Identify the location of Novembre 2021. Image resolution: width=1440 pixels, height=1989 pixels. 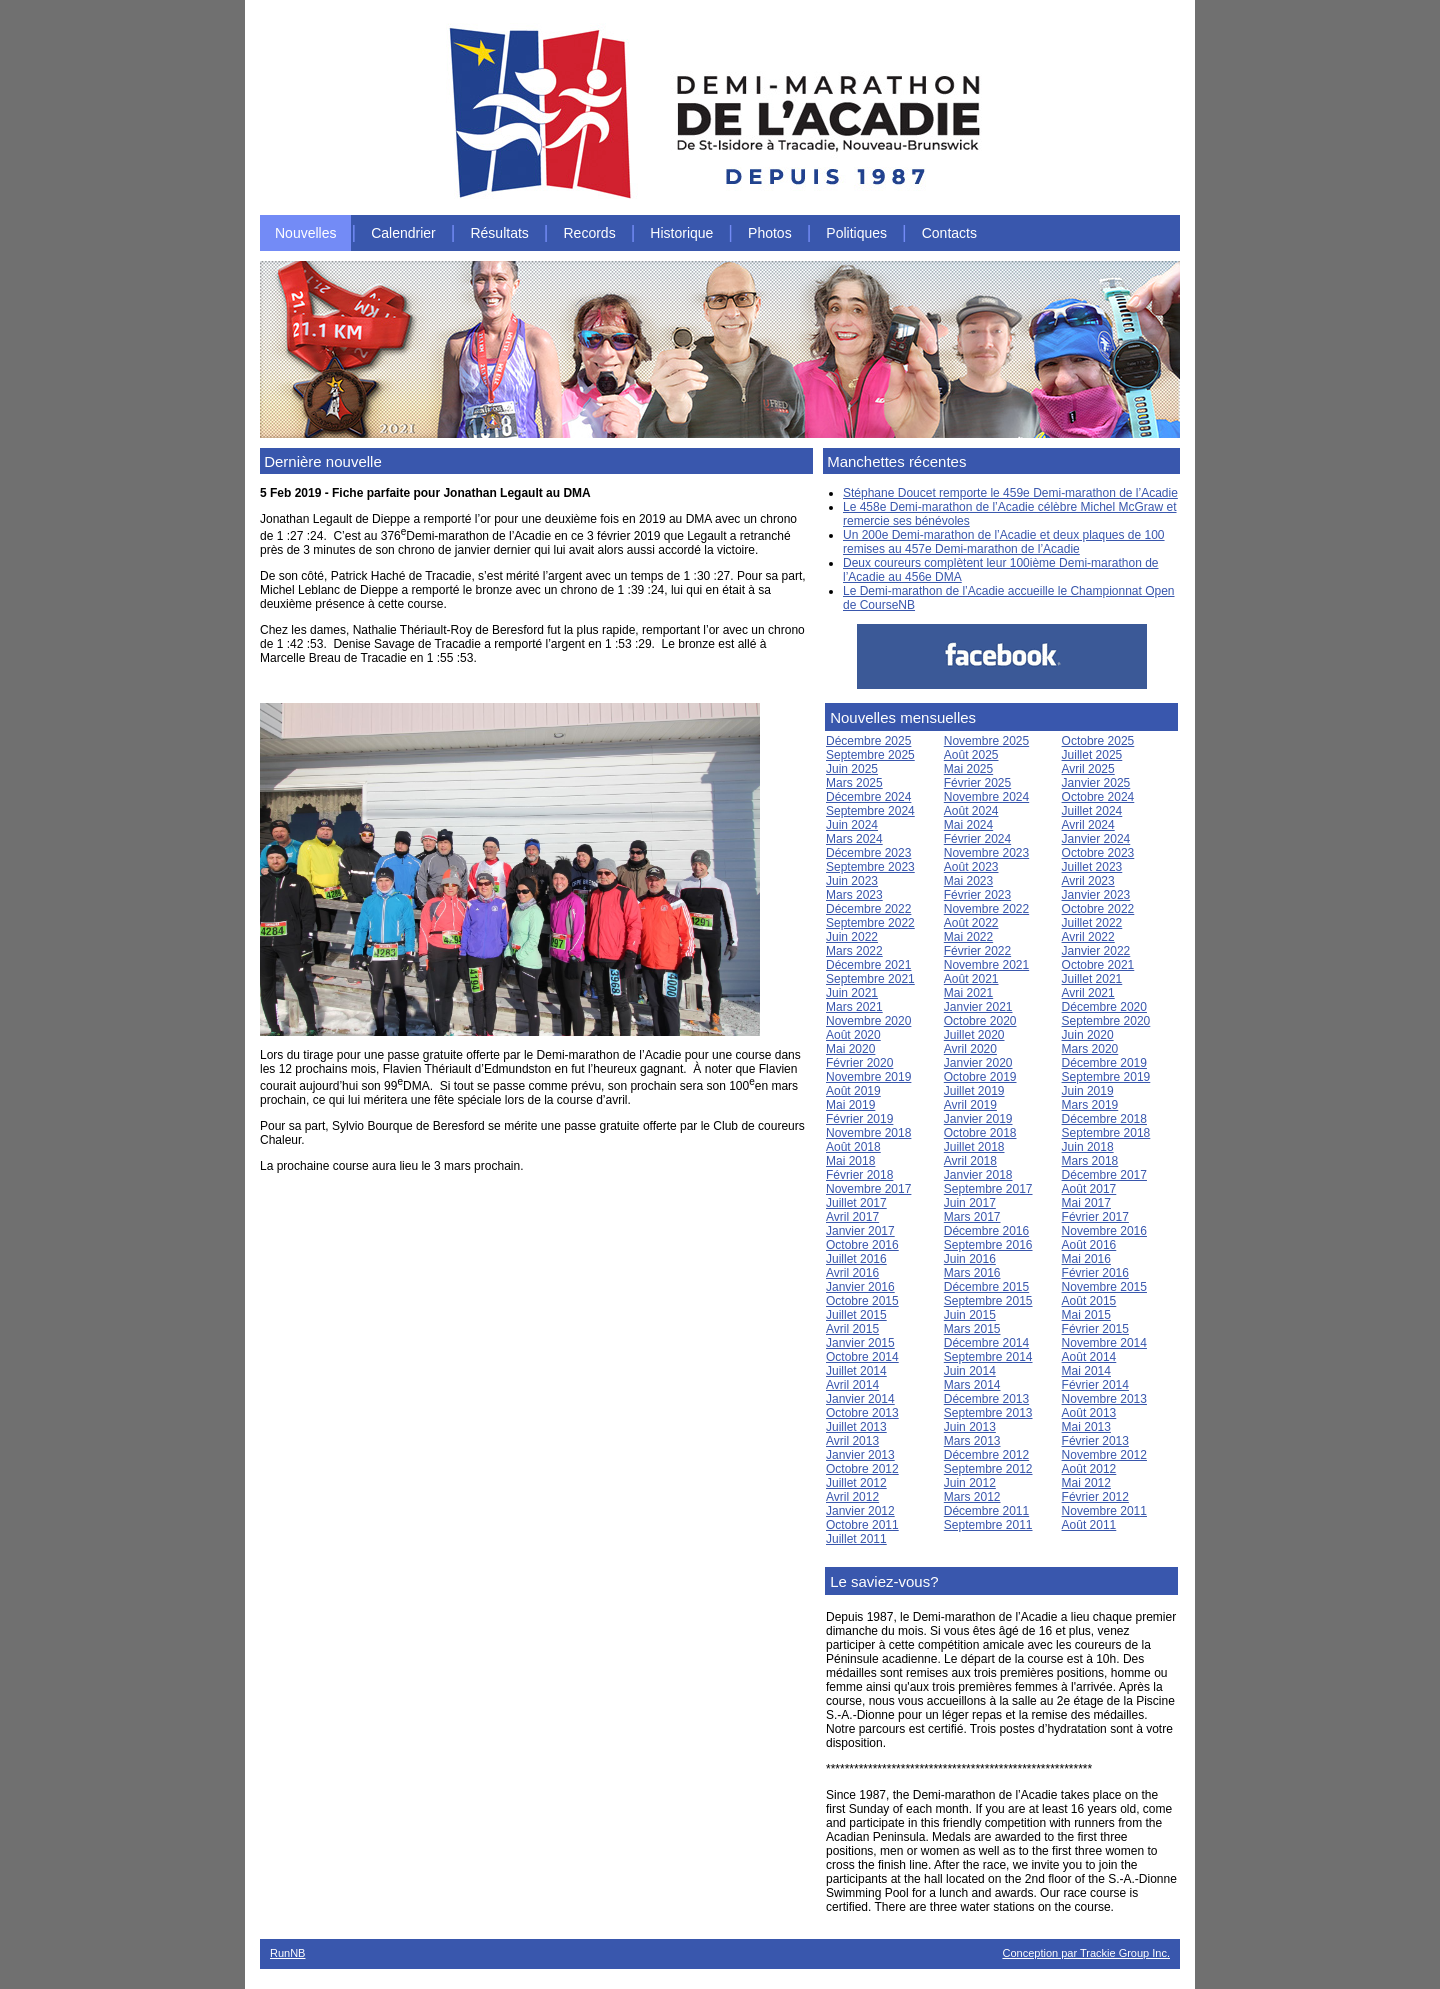
(986, 965).